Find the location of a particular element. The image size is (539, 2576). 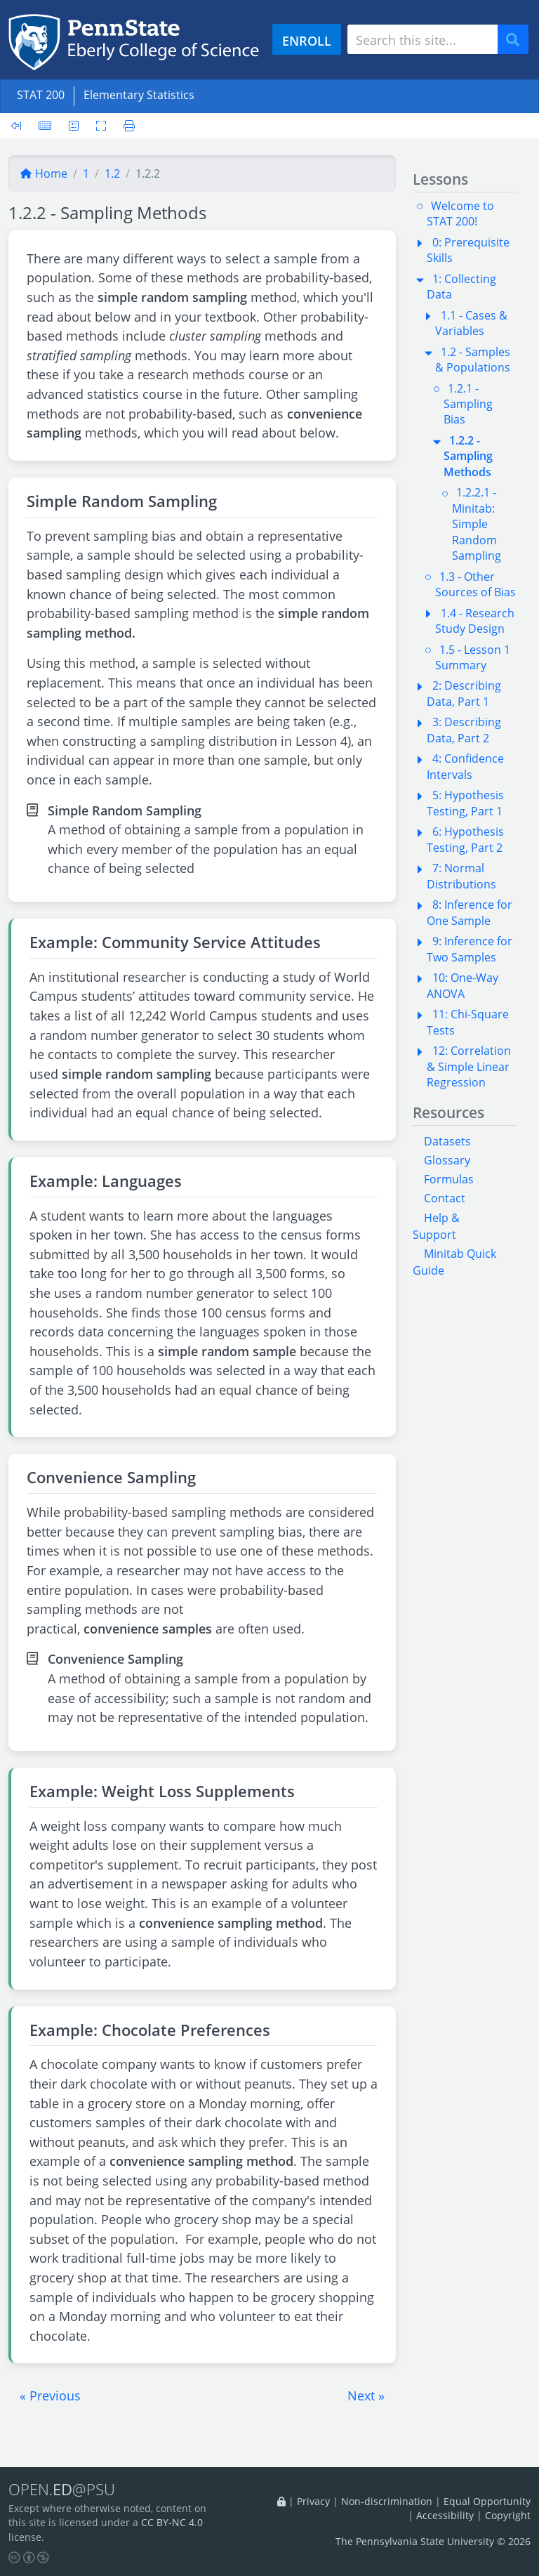

Welcome to STAT 200! is located at coordinates (460, 213).